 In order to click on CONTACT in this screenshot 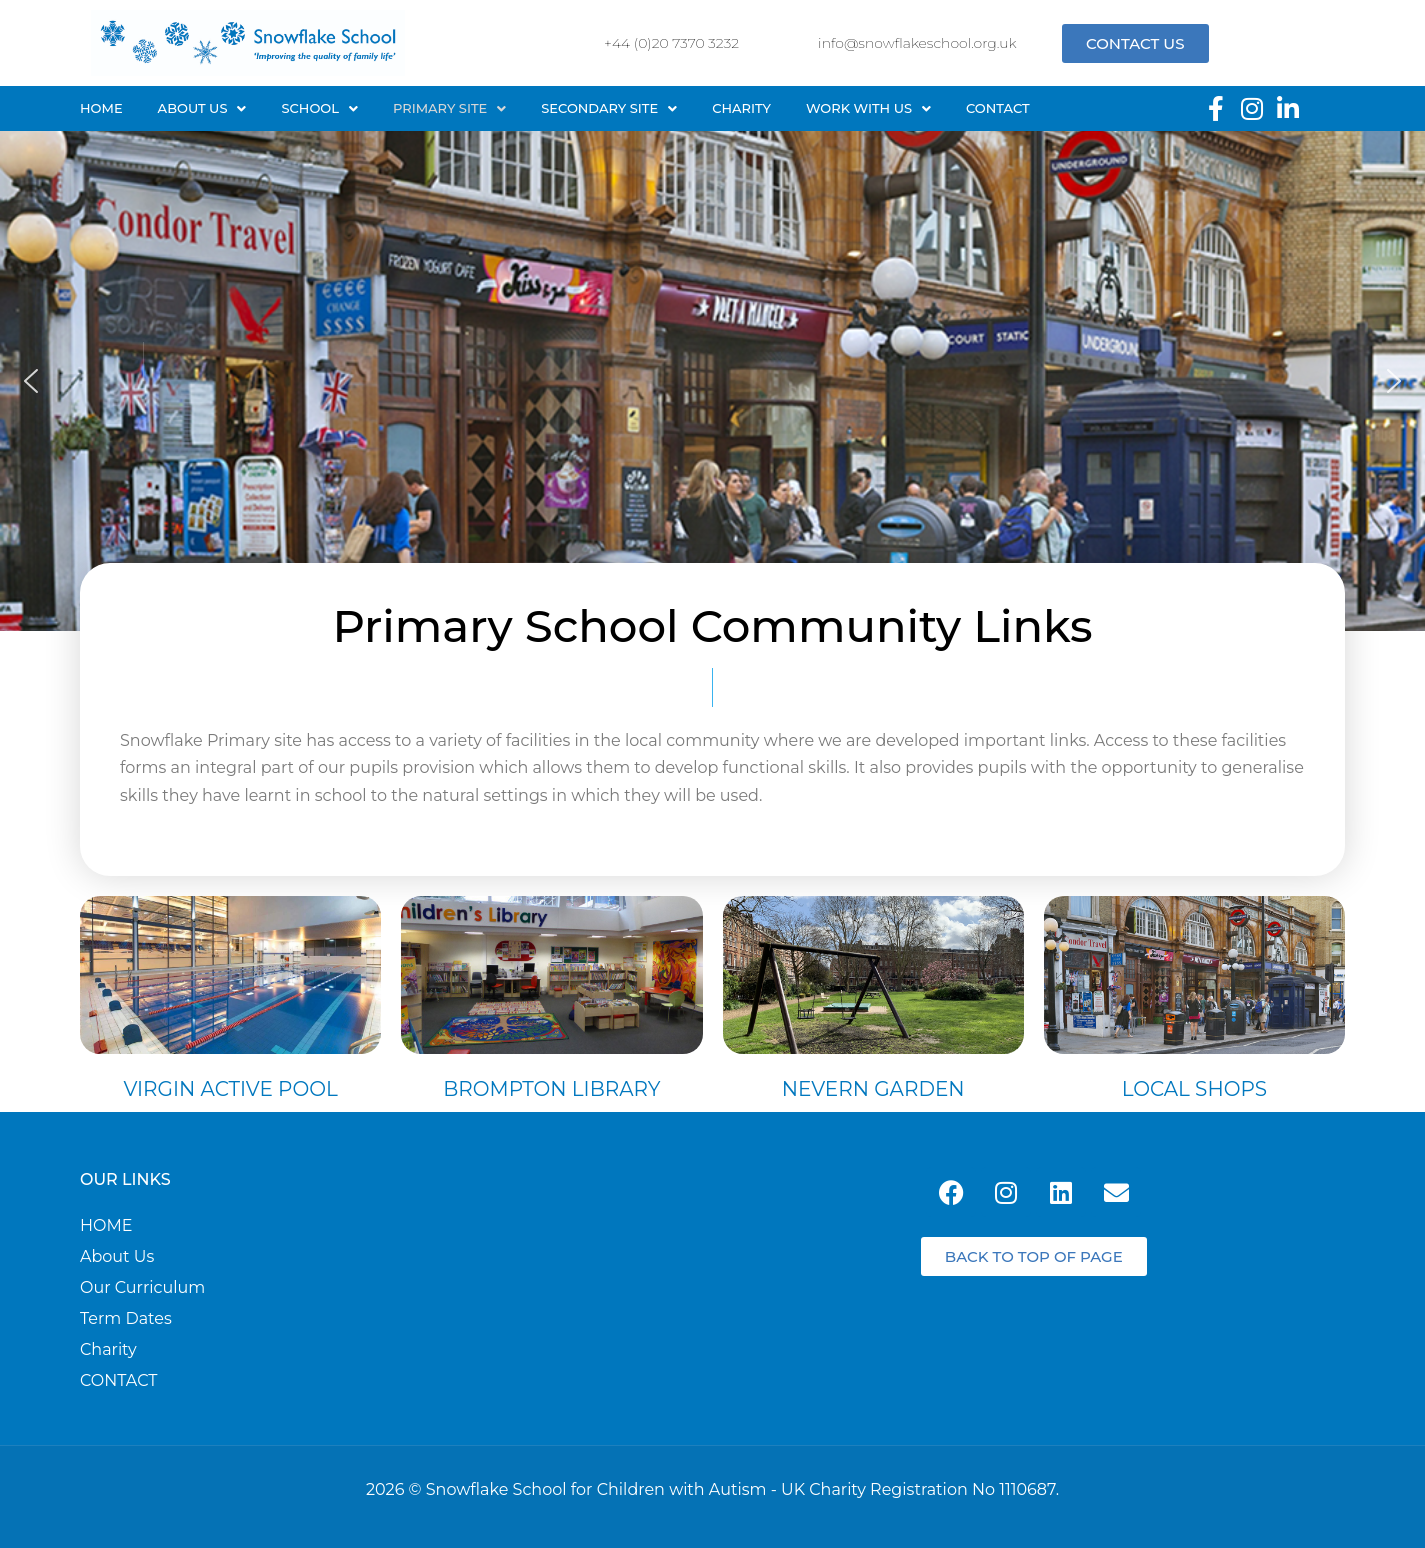, I will do `click(118, 1381)`.